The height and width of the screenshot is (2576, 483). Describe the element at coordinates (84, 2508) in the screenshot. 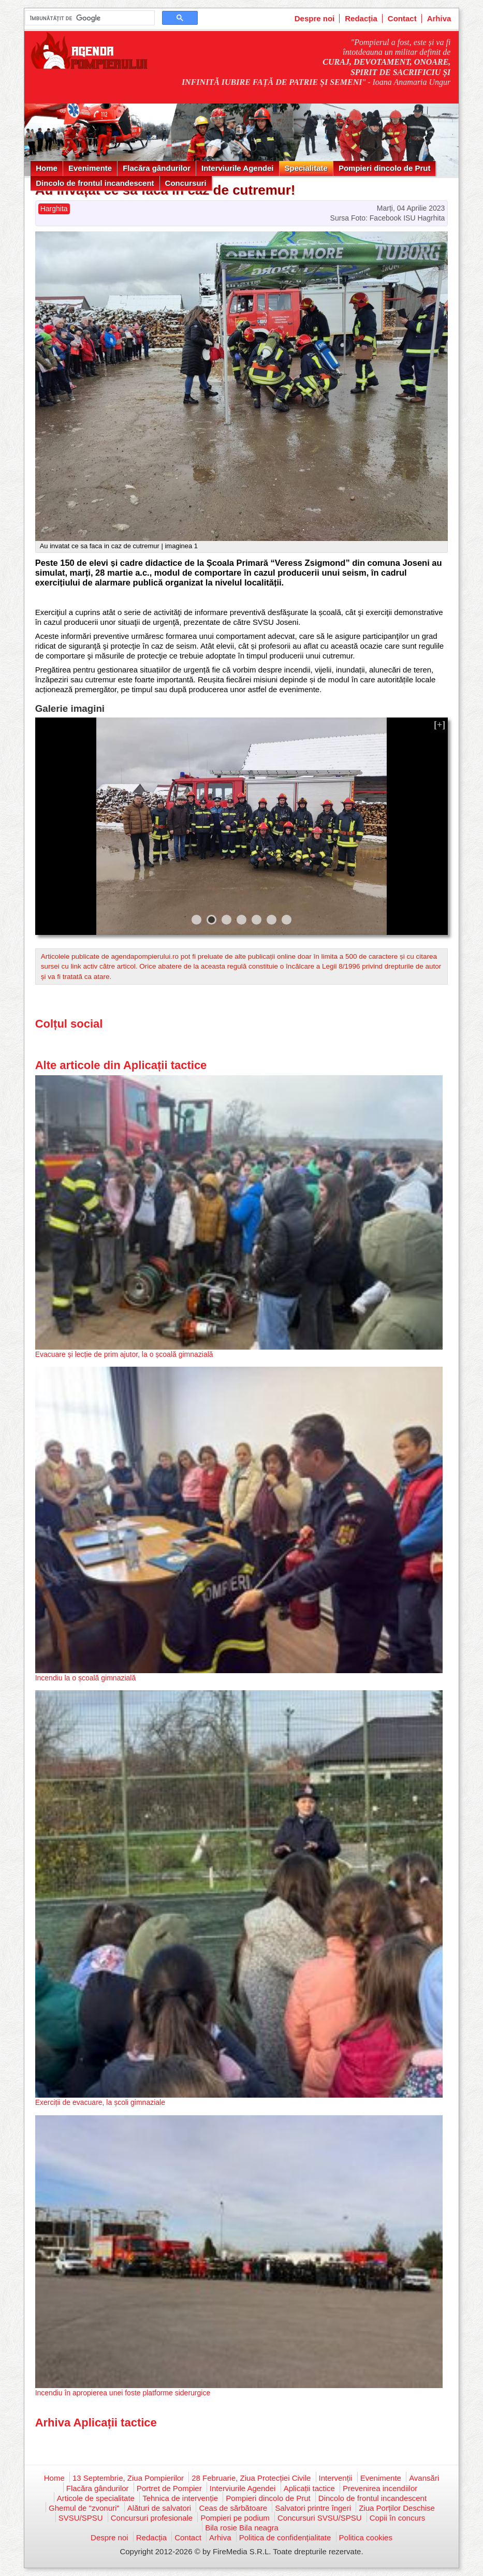

I see `Ghemul de "zvonuri"` at that location.